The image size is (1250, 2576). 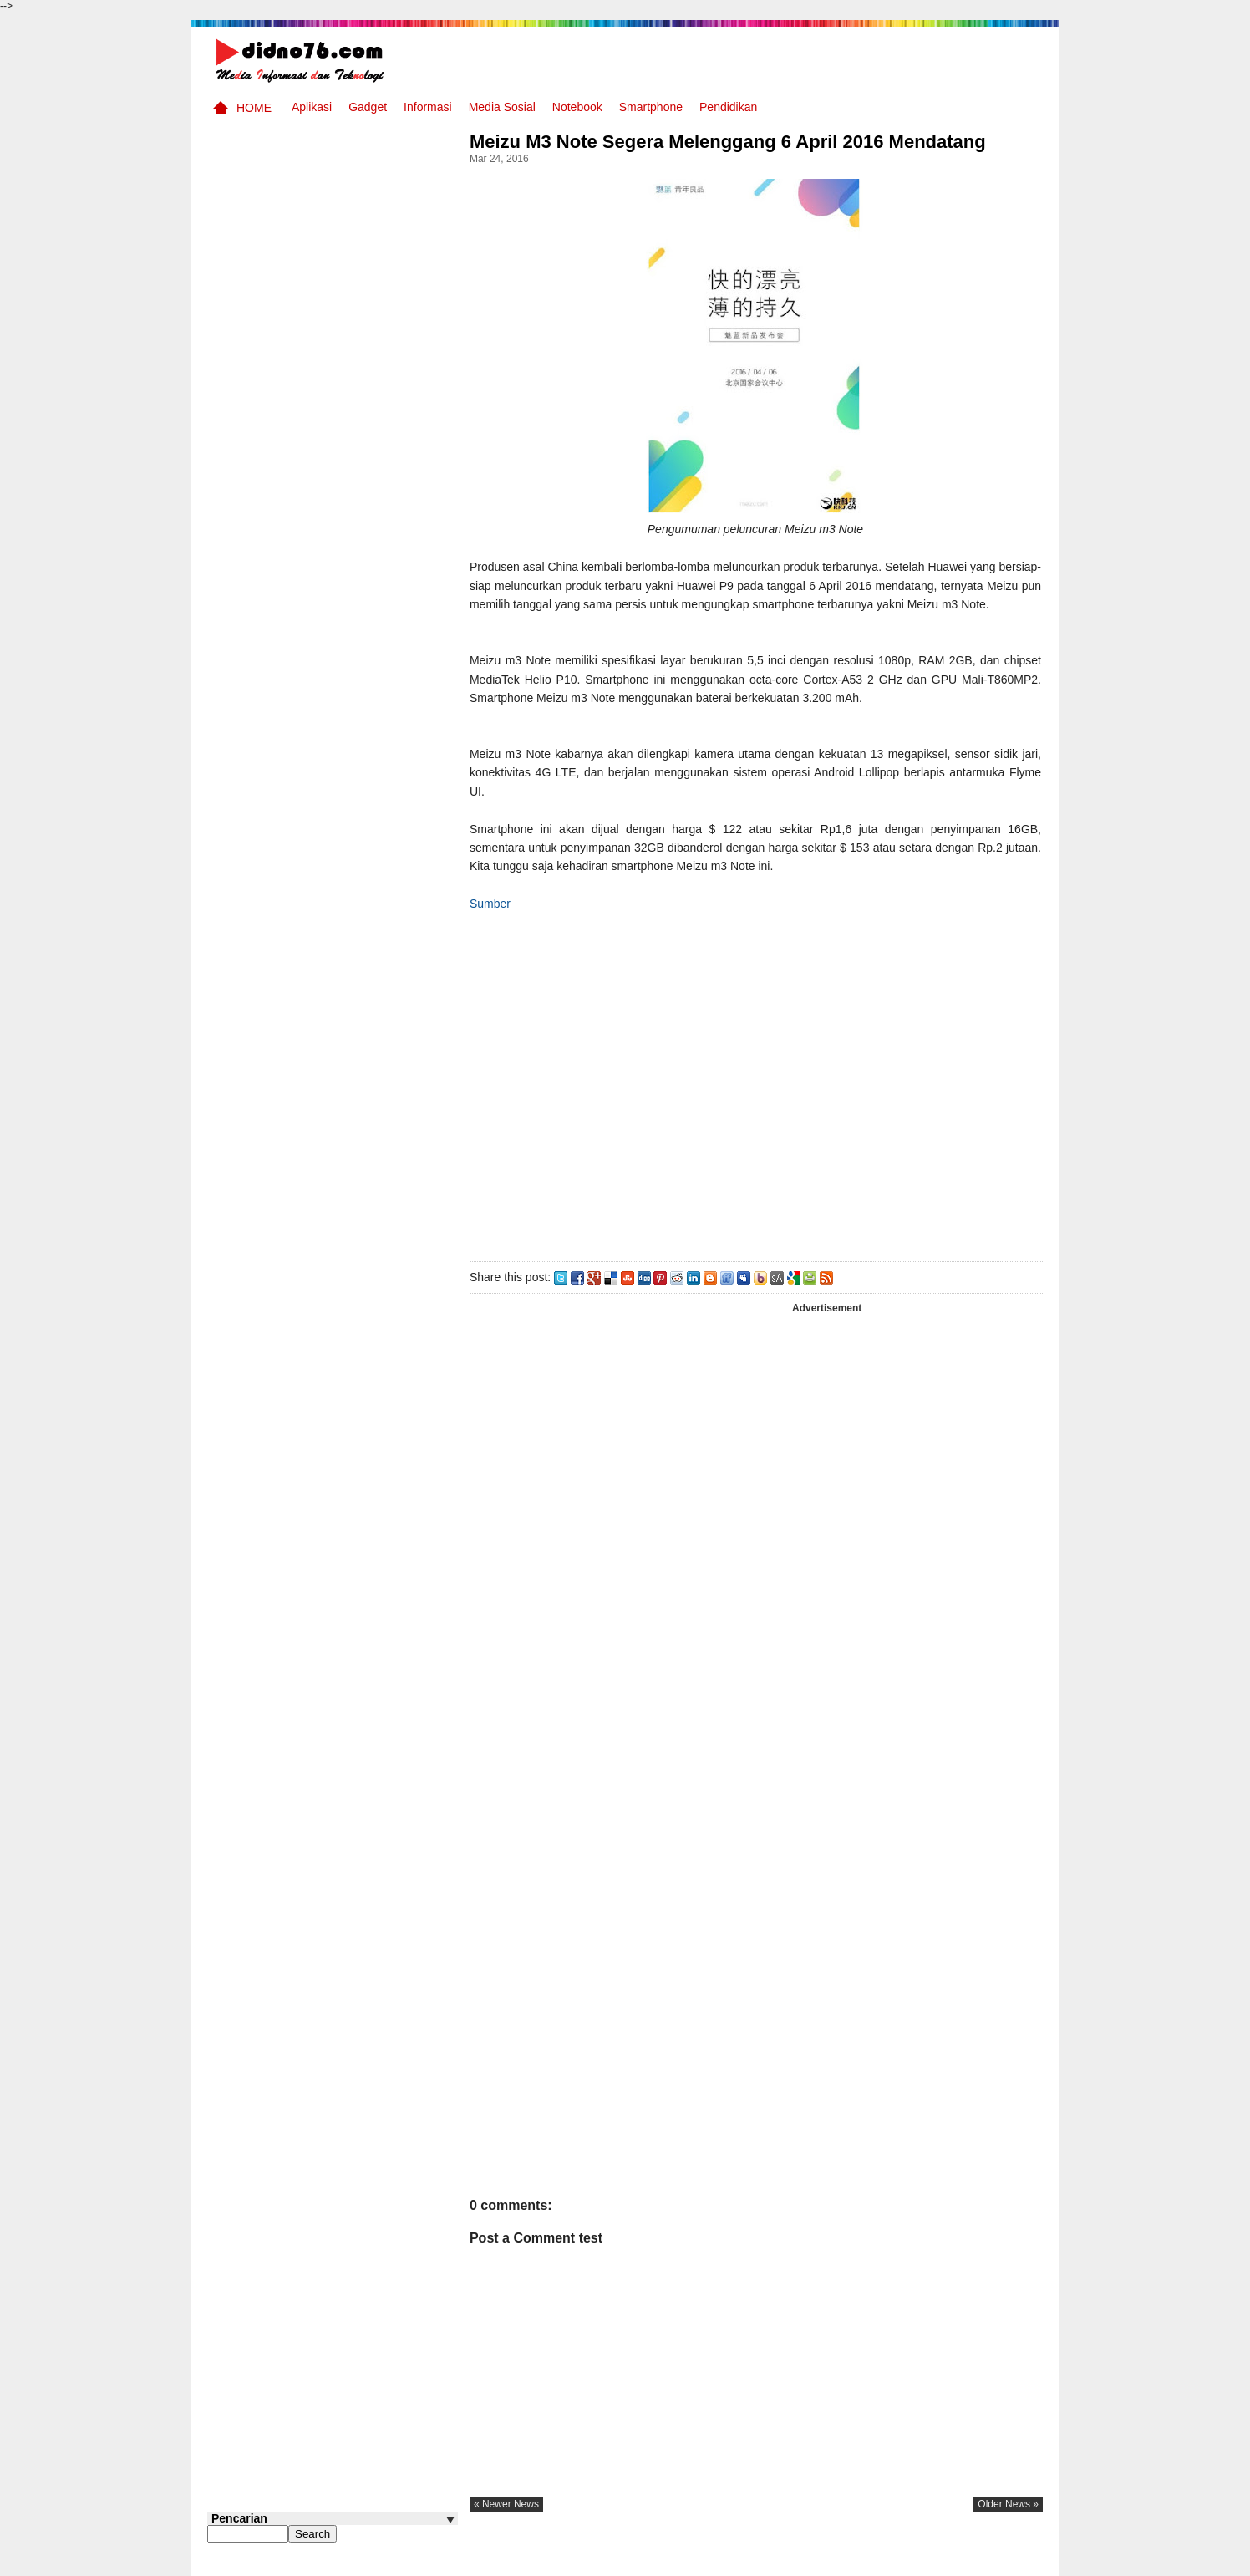 I want to click on « newer news, so click(x=511, y=2522).